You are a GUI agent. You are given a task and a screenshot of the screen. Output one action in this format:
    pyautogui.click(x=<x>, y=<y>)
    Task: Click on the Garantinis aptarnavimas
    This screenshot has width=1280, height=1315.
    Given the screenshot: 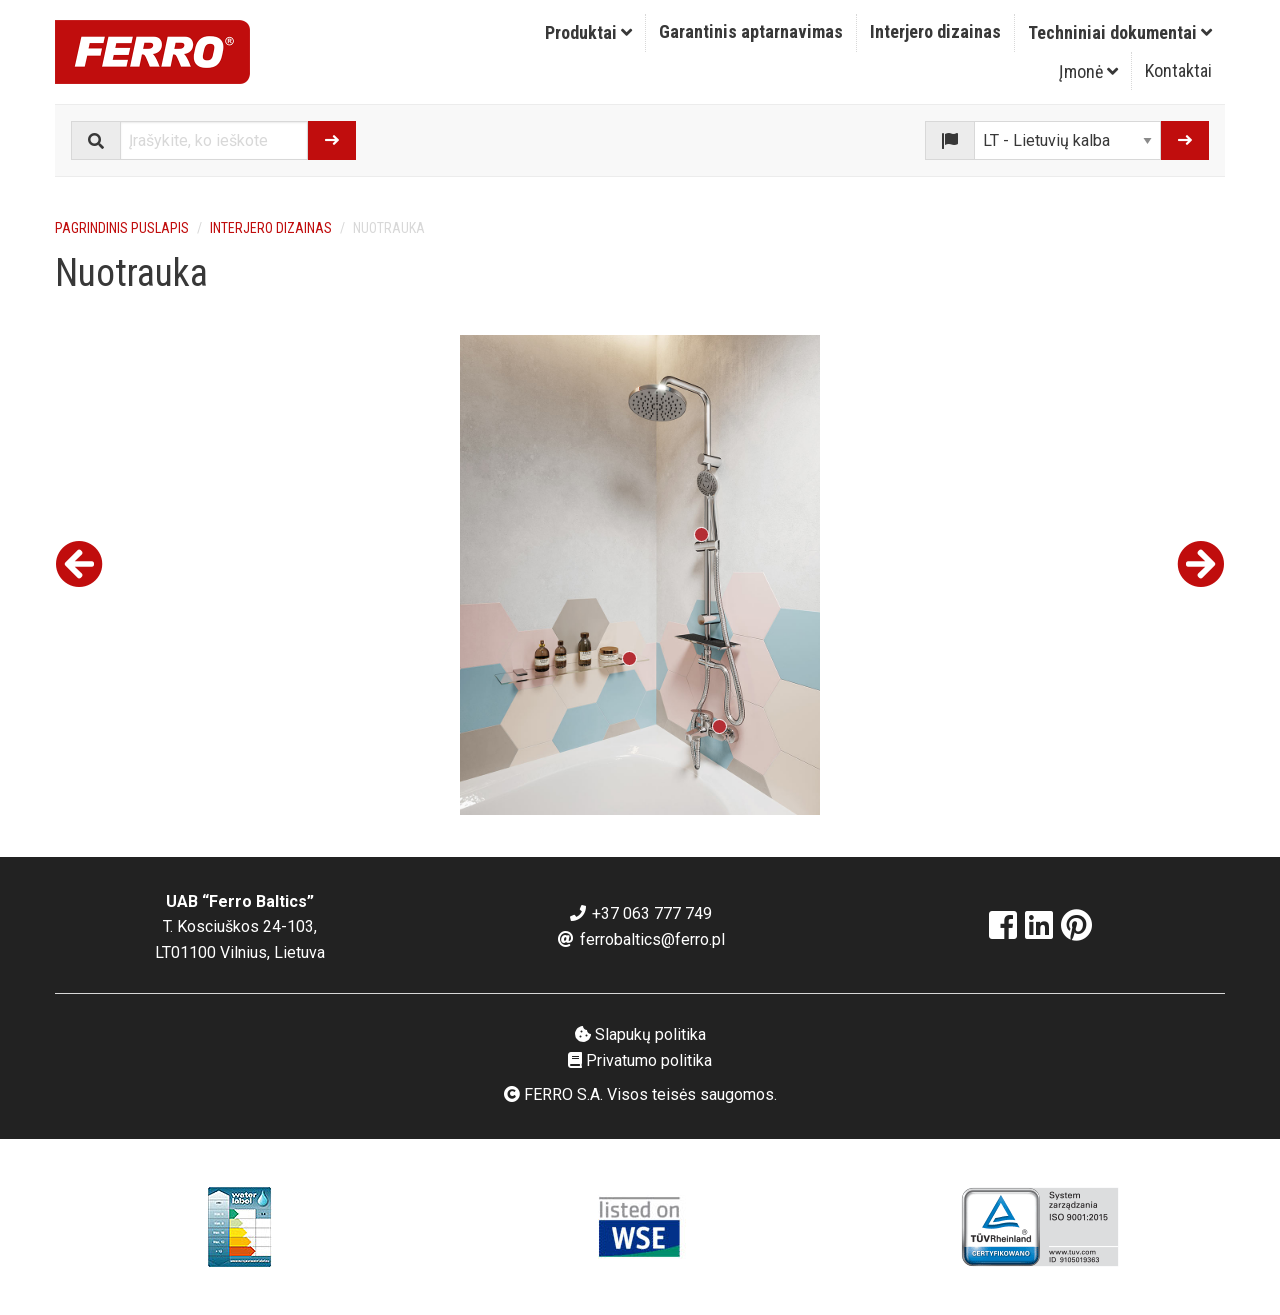 What is the action you would take?
    pyautogui.click(x=751, y=31)
    